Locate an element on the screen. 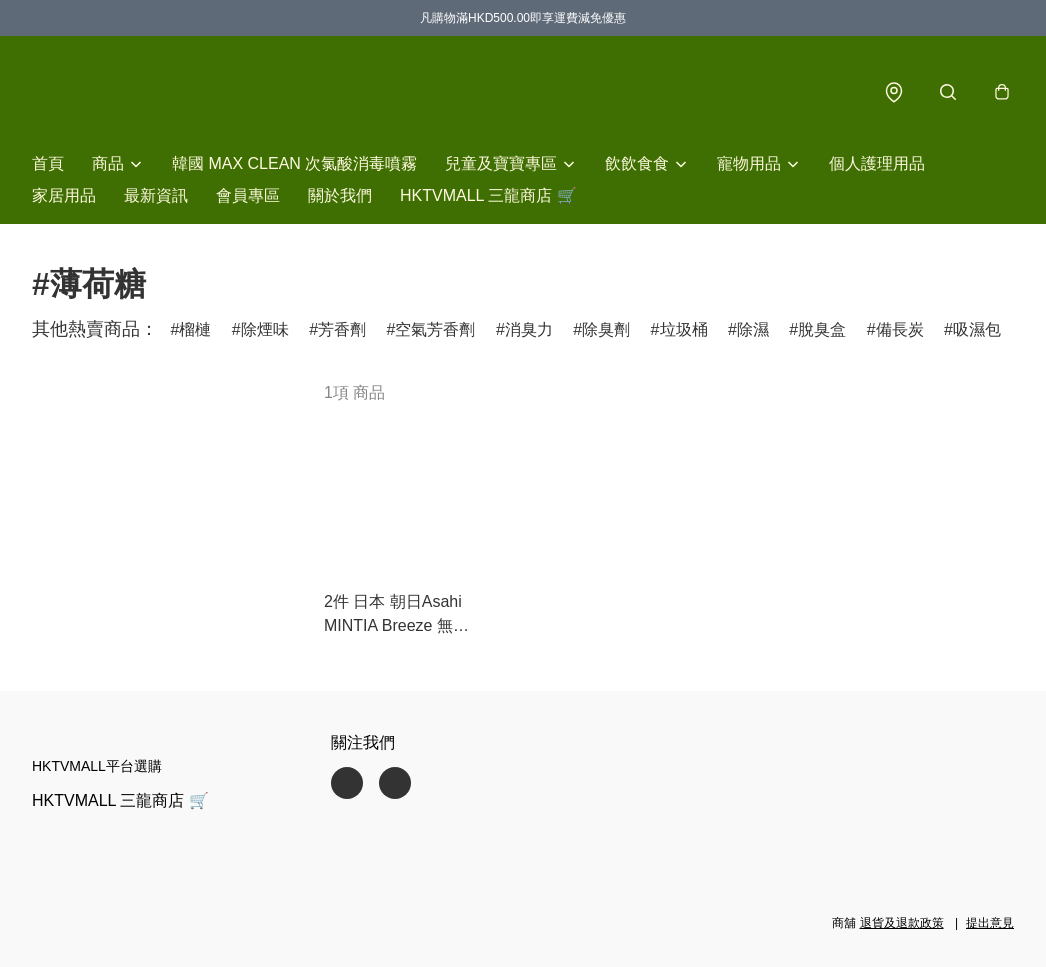  吸濕包 is located at coordinates (977, 329).